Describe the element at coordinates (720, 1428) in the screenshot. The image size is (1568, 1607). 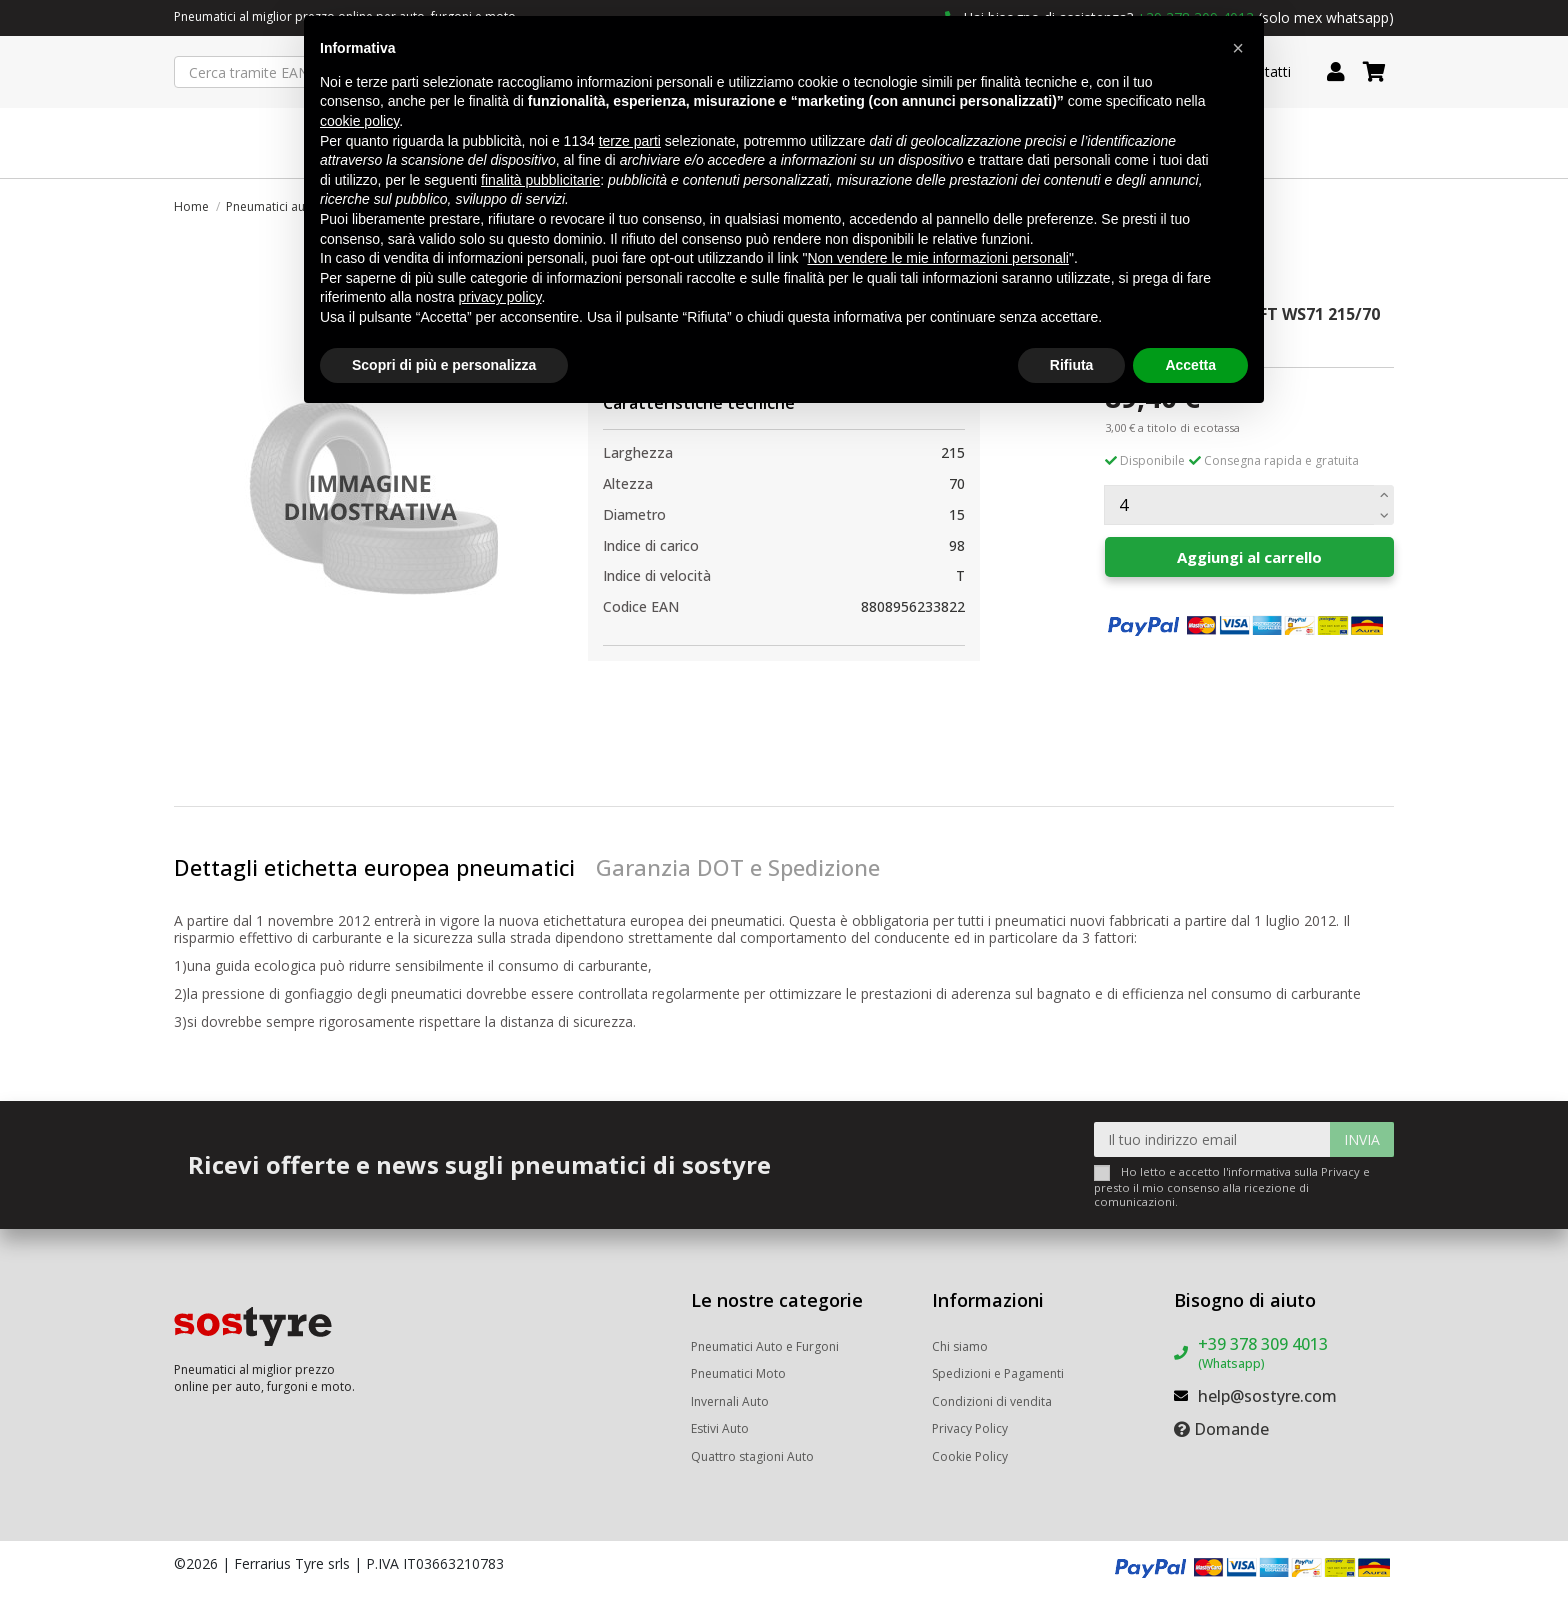
I see `Estivi Auto` at that location.